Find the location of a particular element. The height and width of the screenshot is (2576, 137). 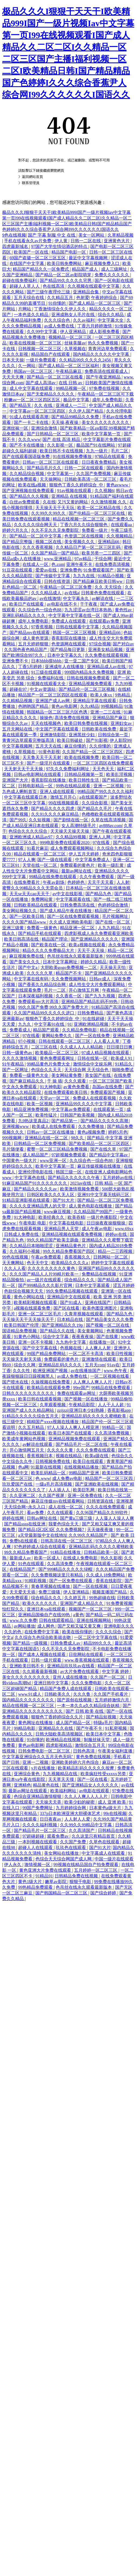

国产九九九视频 is located at coordinates (100, 996).